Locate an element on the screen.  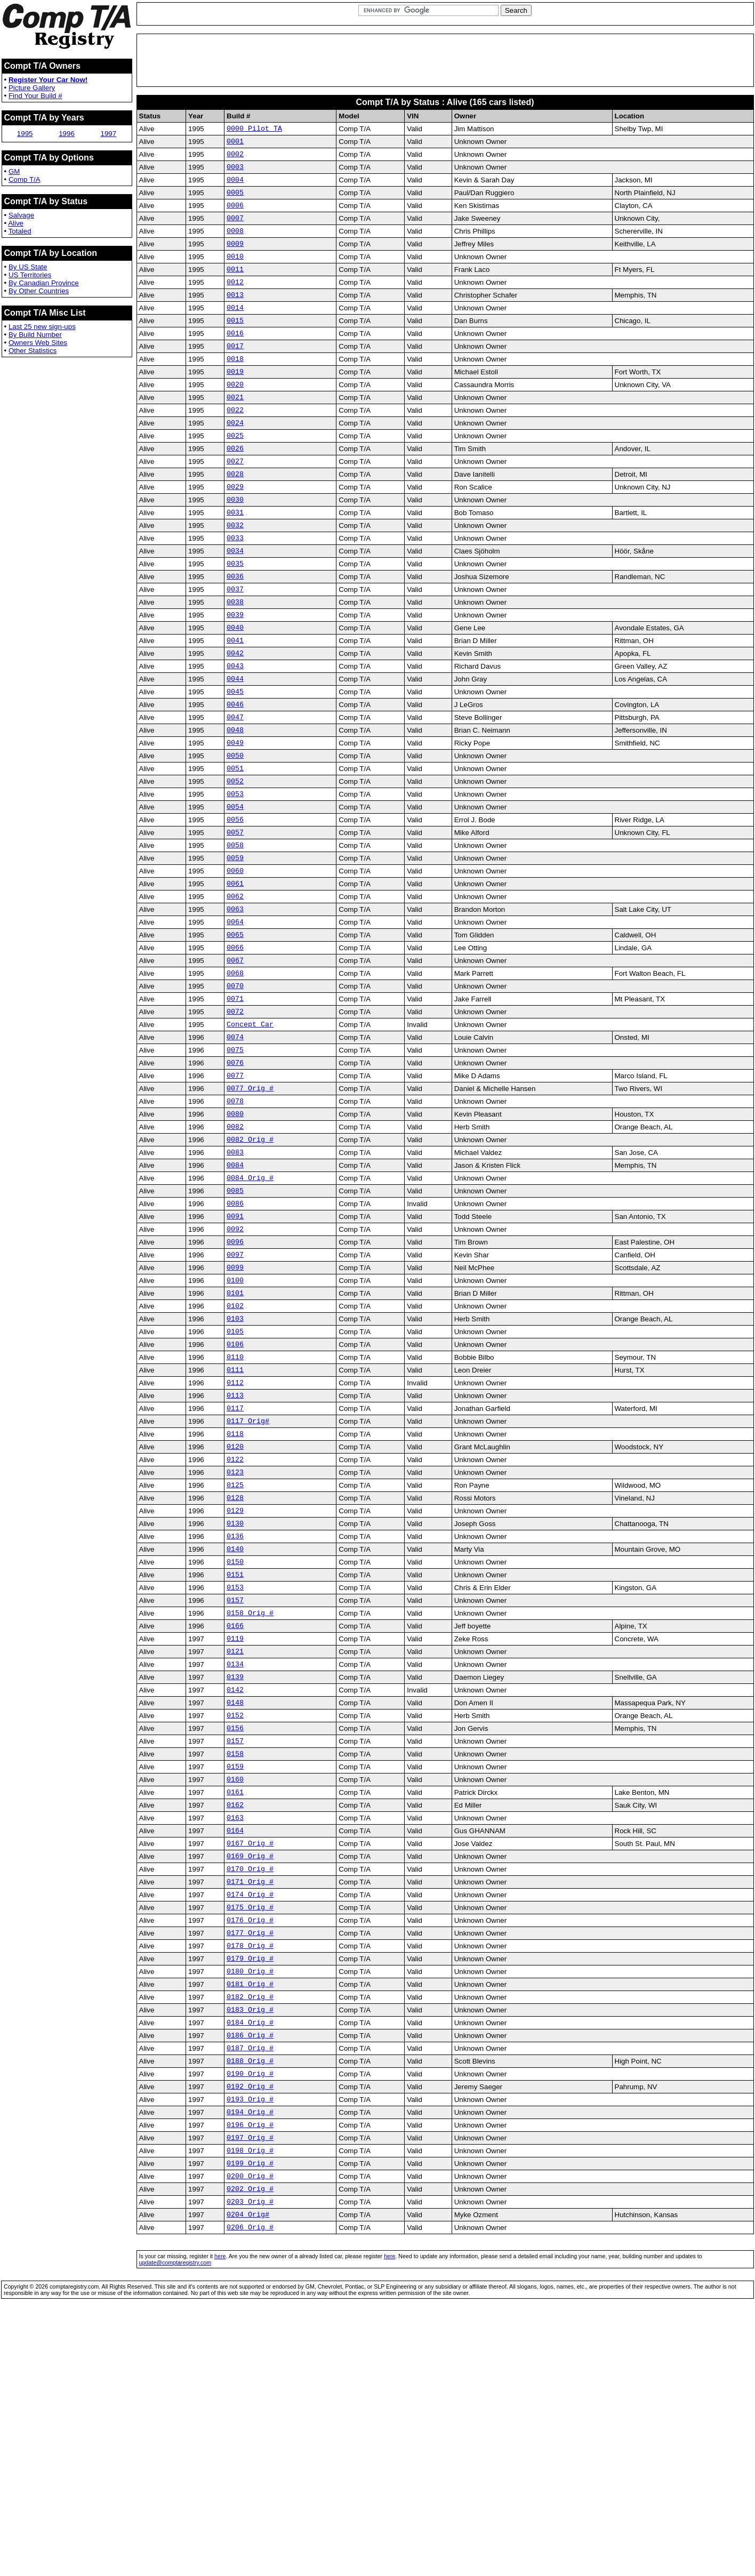
0067 is located at coordinates (235, 1065).